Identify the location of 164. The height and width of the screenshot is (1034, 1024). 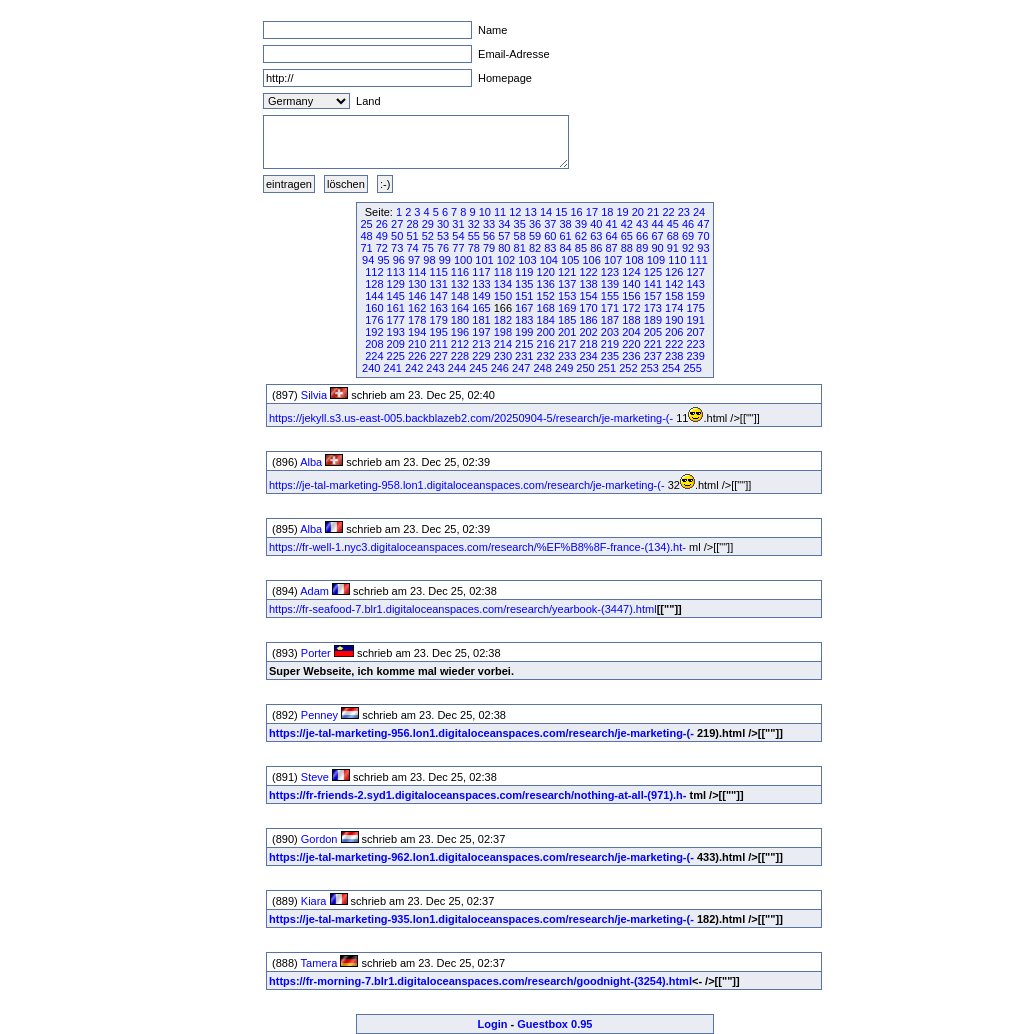
(460, 308).